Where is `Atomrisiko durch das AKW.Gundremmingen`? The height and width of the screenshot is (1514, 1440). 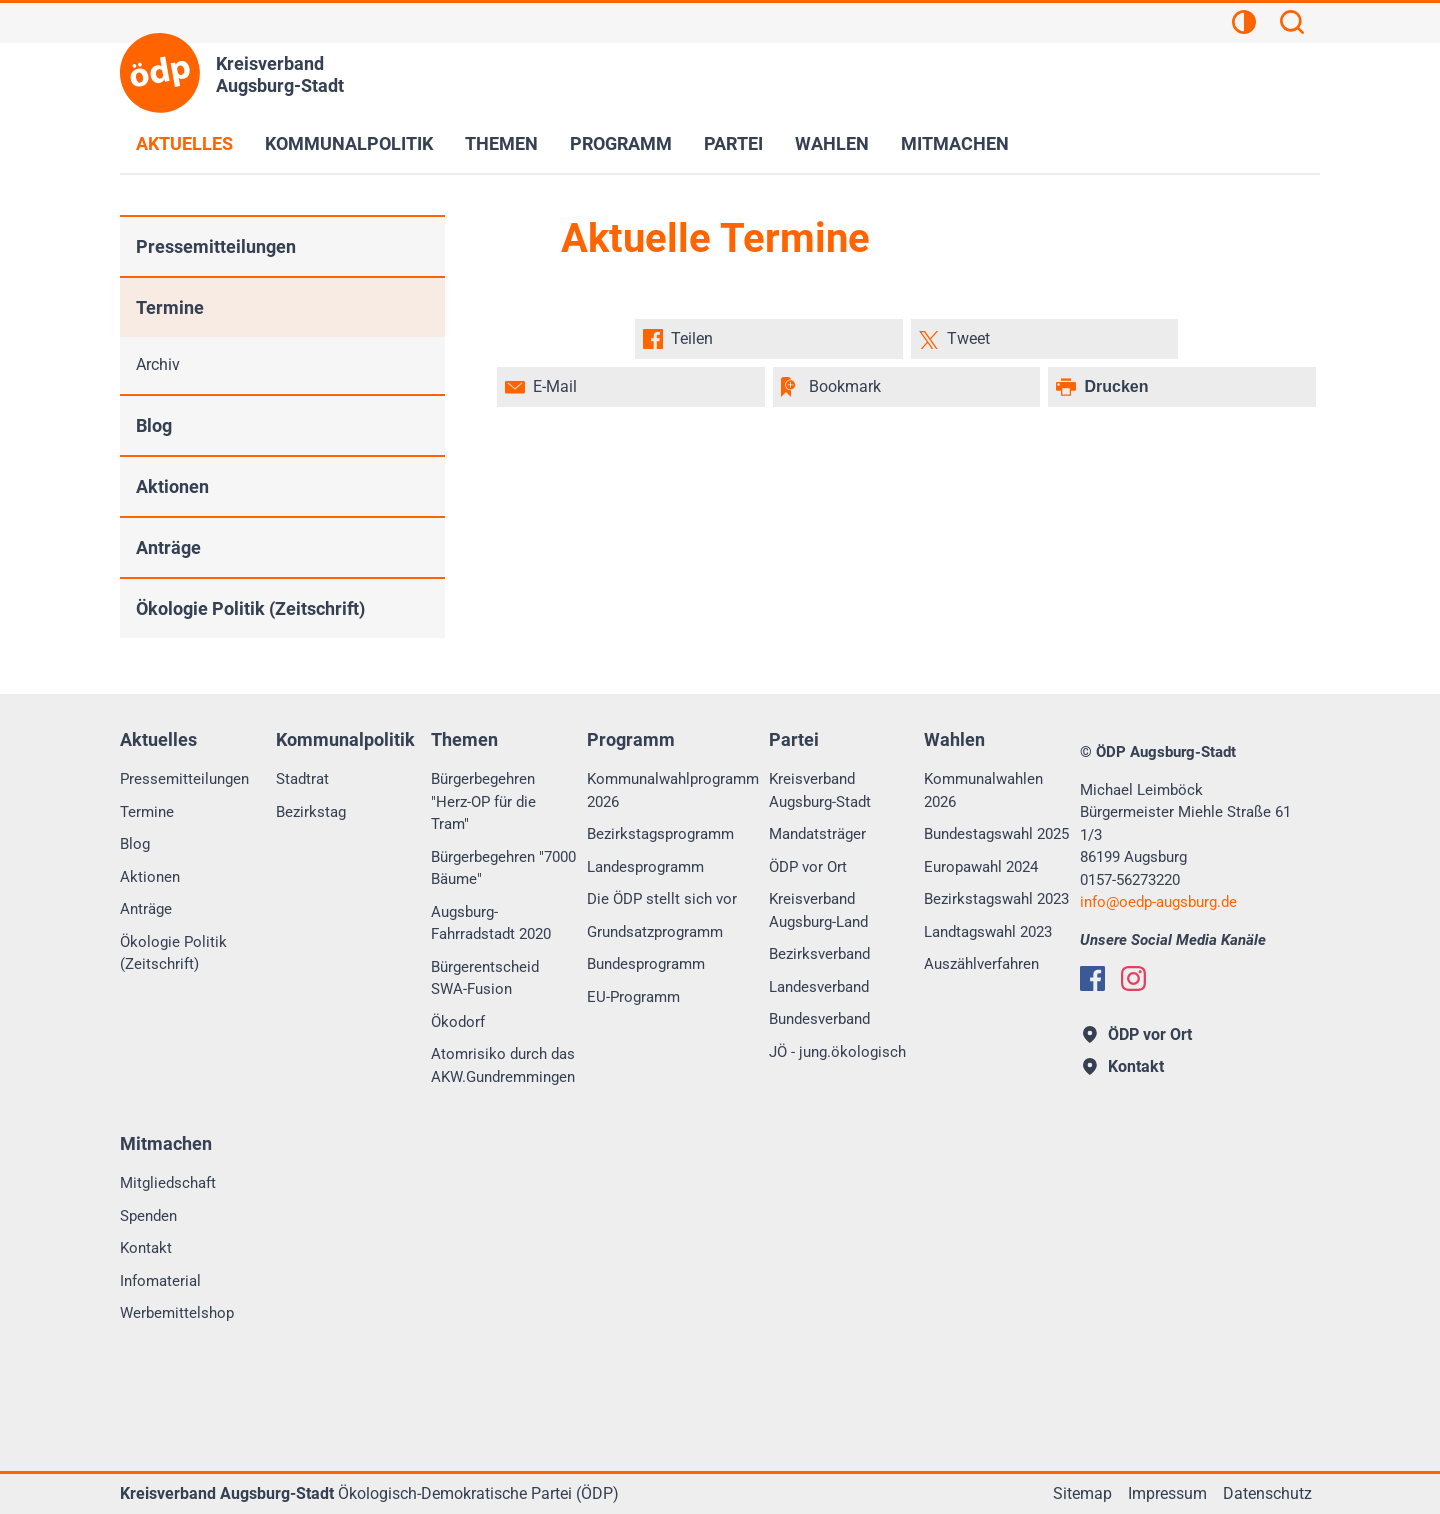
Atomrisiko durch das AKW.Gundremmingen is located at coordinates (503, 1065).